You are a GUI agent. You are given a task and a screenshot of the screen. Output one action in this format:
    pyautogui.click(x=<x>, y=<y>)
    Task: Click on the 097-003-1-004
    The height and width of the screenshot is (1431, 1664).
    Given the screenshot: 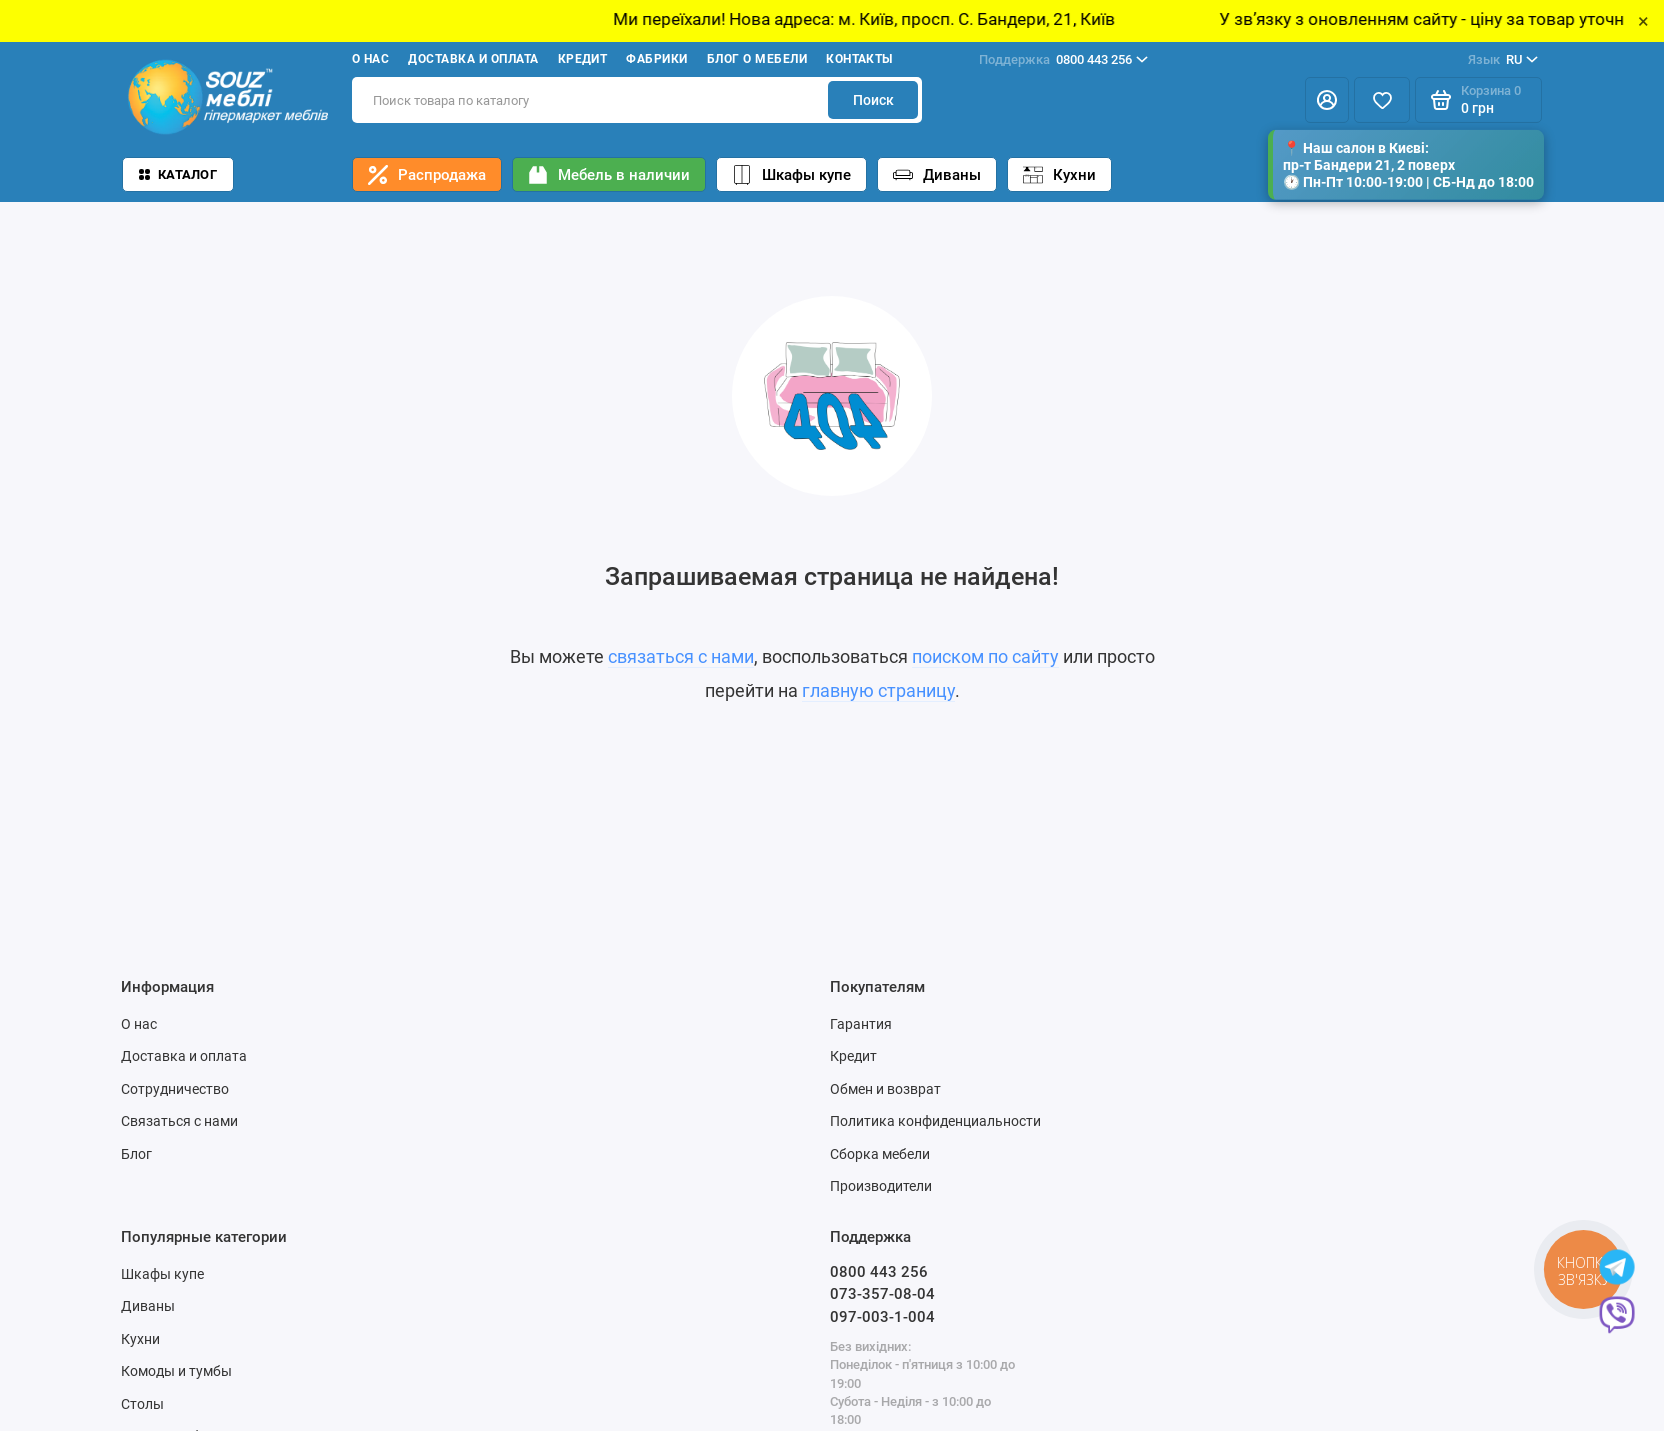 What is the action you would take?
    pyautogui.click(x=882, y=1317)
    